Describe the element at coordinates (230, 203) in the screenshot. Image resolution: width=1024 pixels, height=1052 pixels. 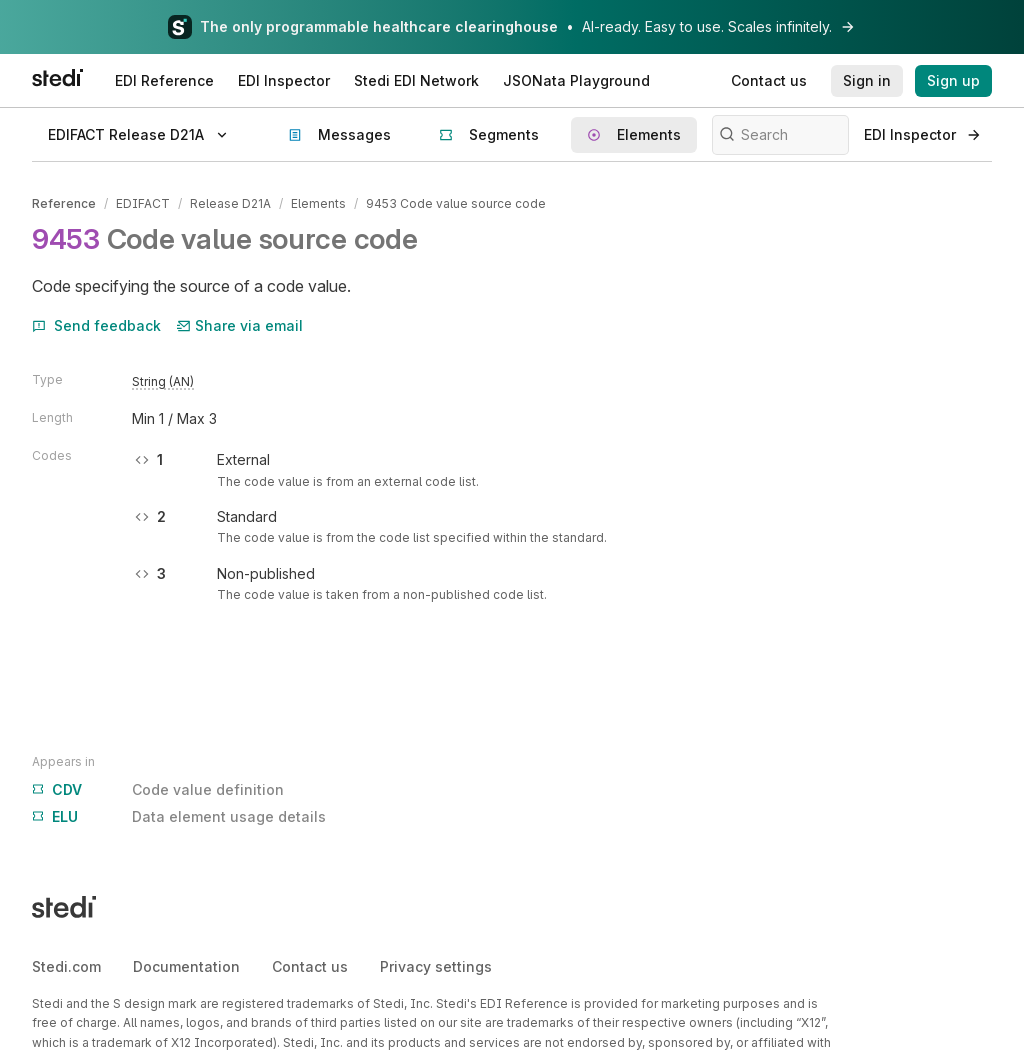
I see `Release D21A` at that location.